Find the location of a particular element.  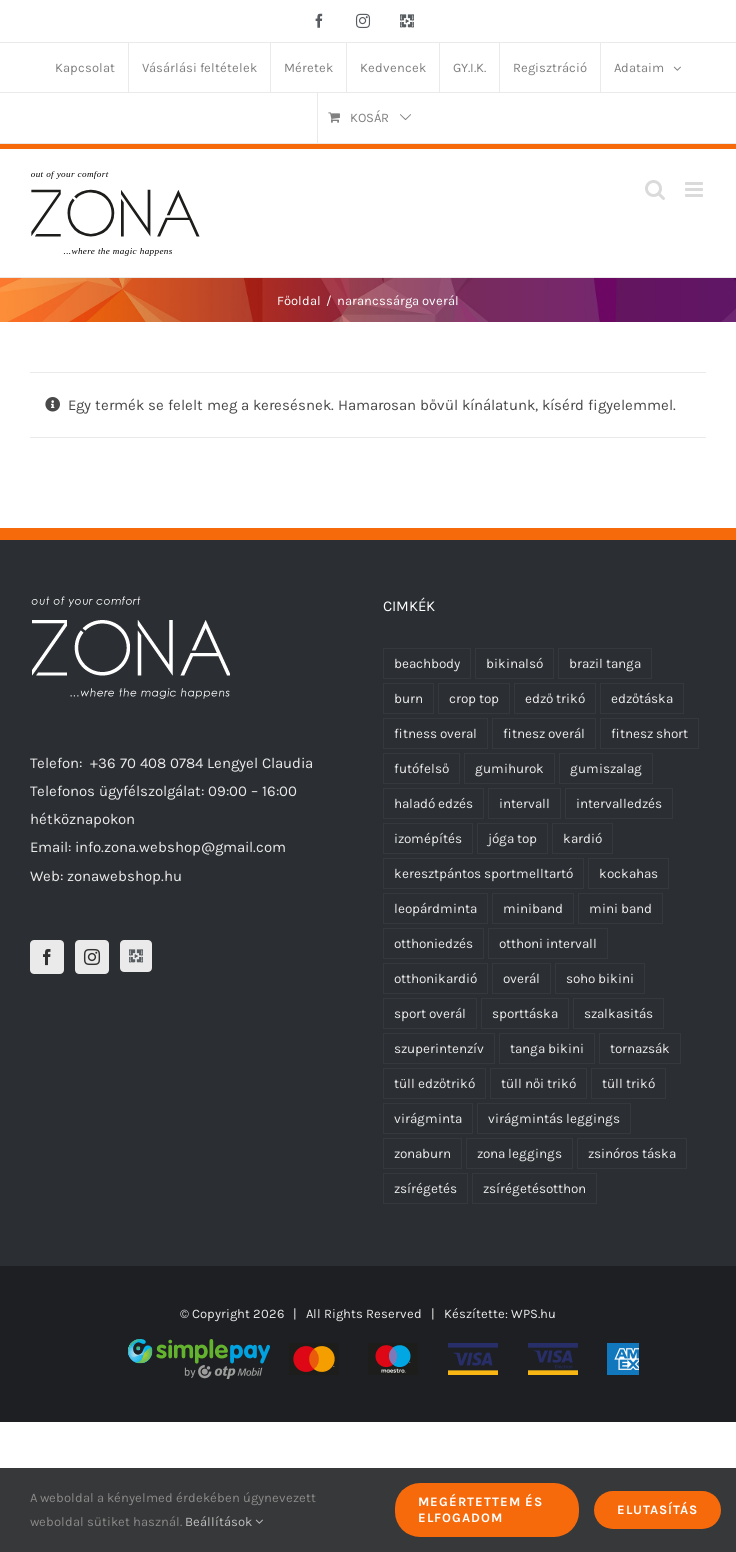

tornazsák [tornazsák (0 termék)] is located at coordinates (640, 1048).